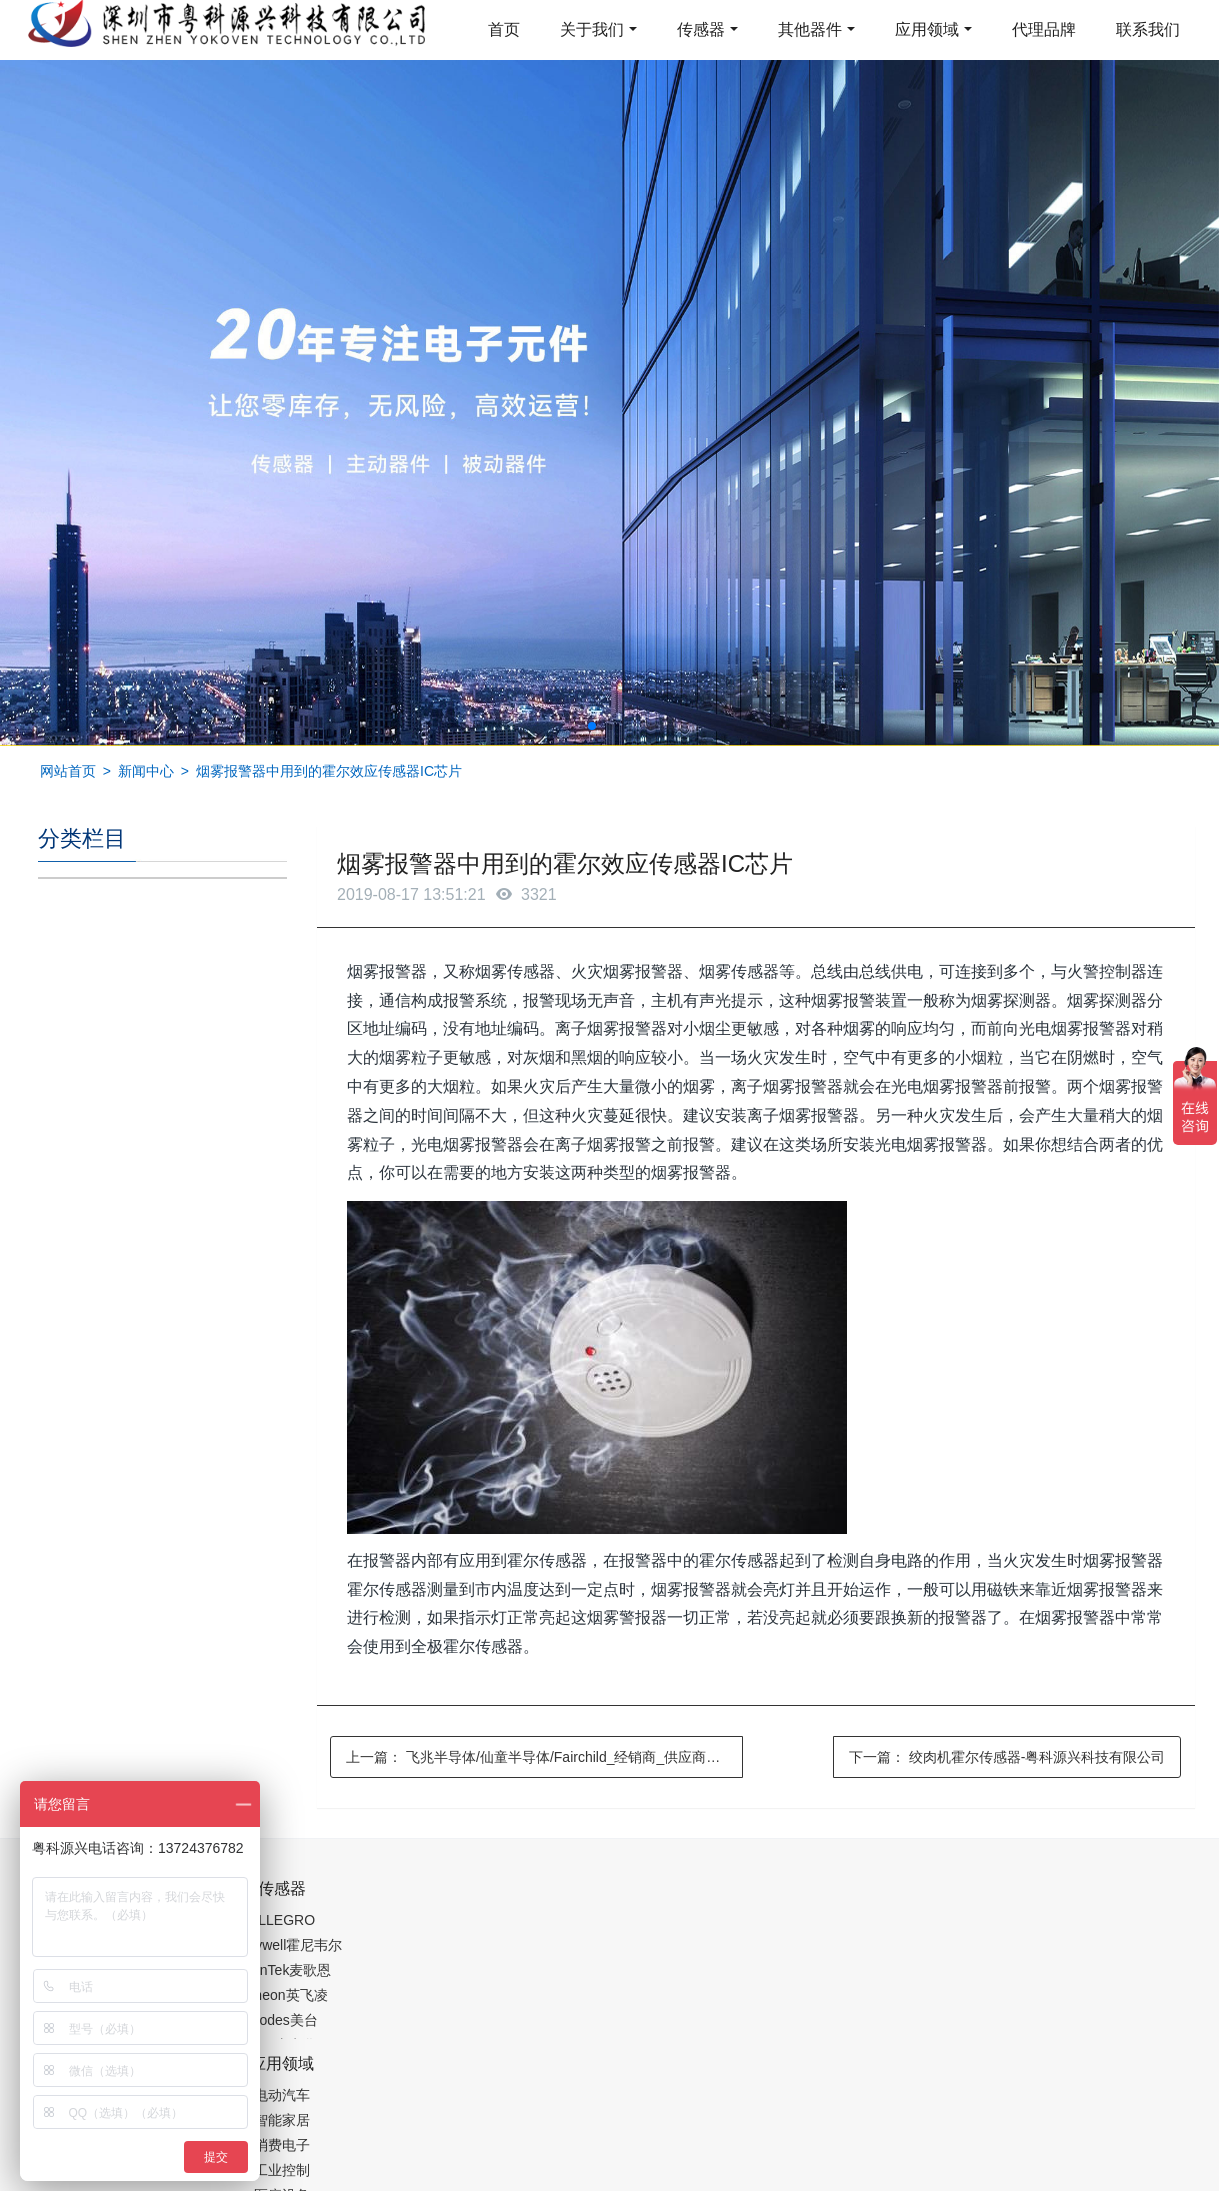 The image size is (1219, 2191). What do you see at coordinates (544, 1757) in the screenshot?
I see `上一篇：` at bounding box center [544, 1757].